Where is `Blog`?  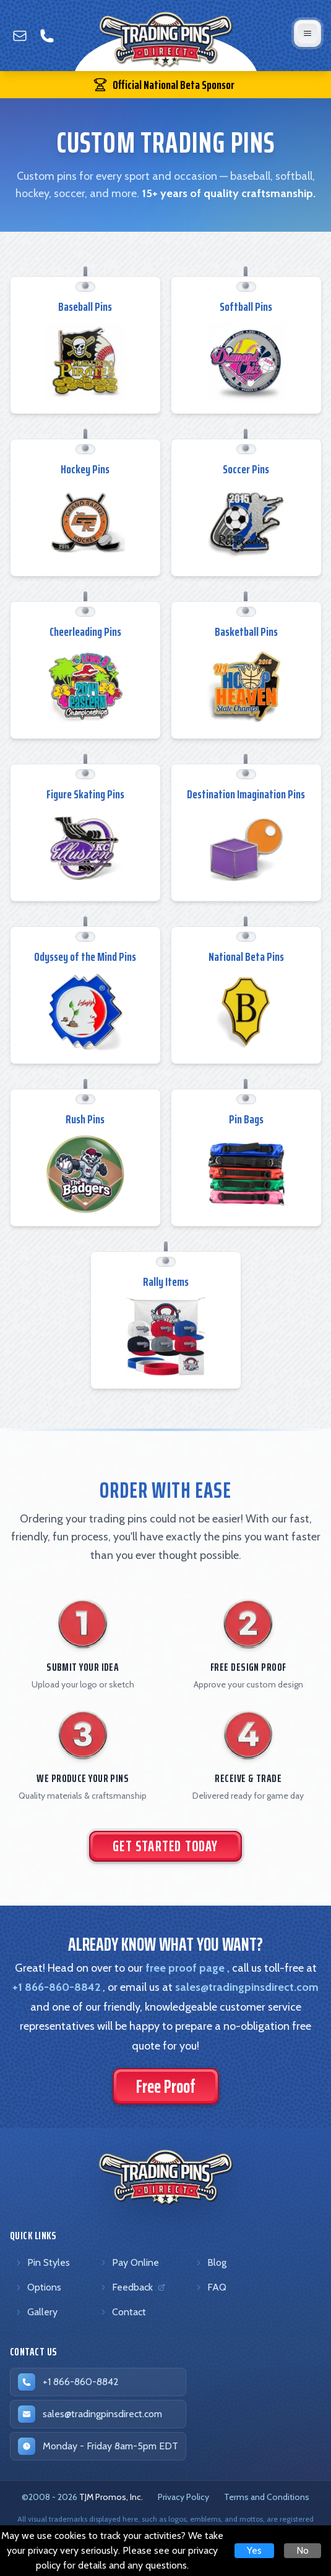 Blog is located at coordinates (210, 2262).